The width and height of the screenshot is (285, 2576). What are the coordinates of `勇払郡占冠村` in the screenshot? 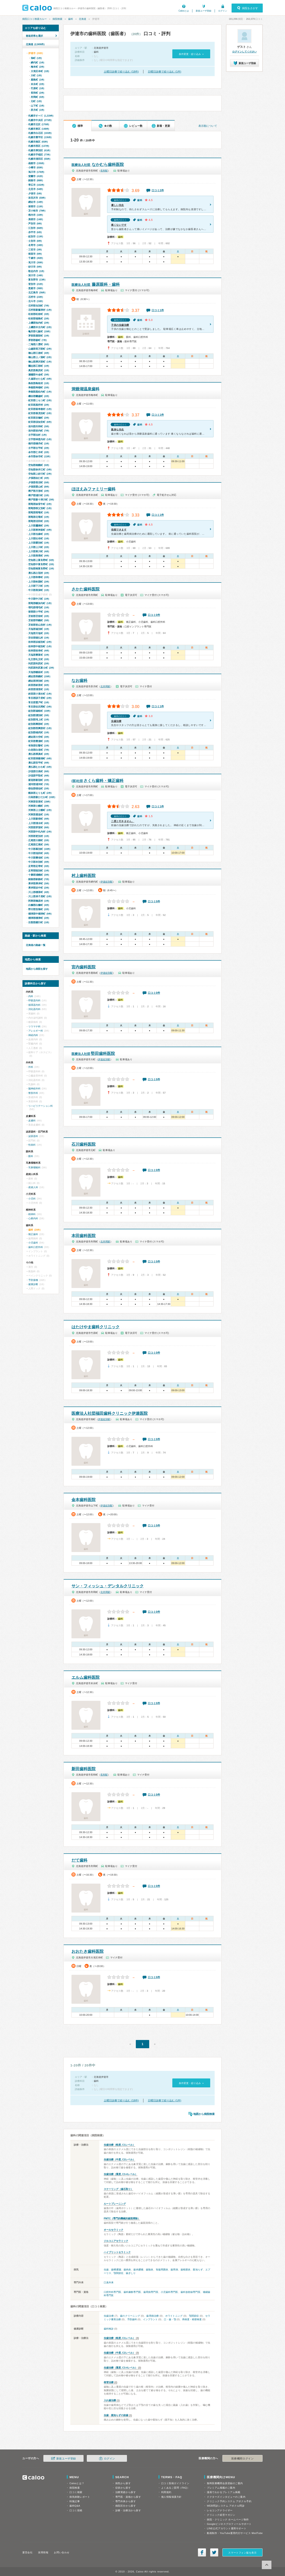 It's located at (38, 573).